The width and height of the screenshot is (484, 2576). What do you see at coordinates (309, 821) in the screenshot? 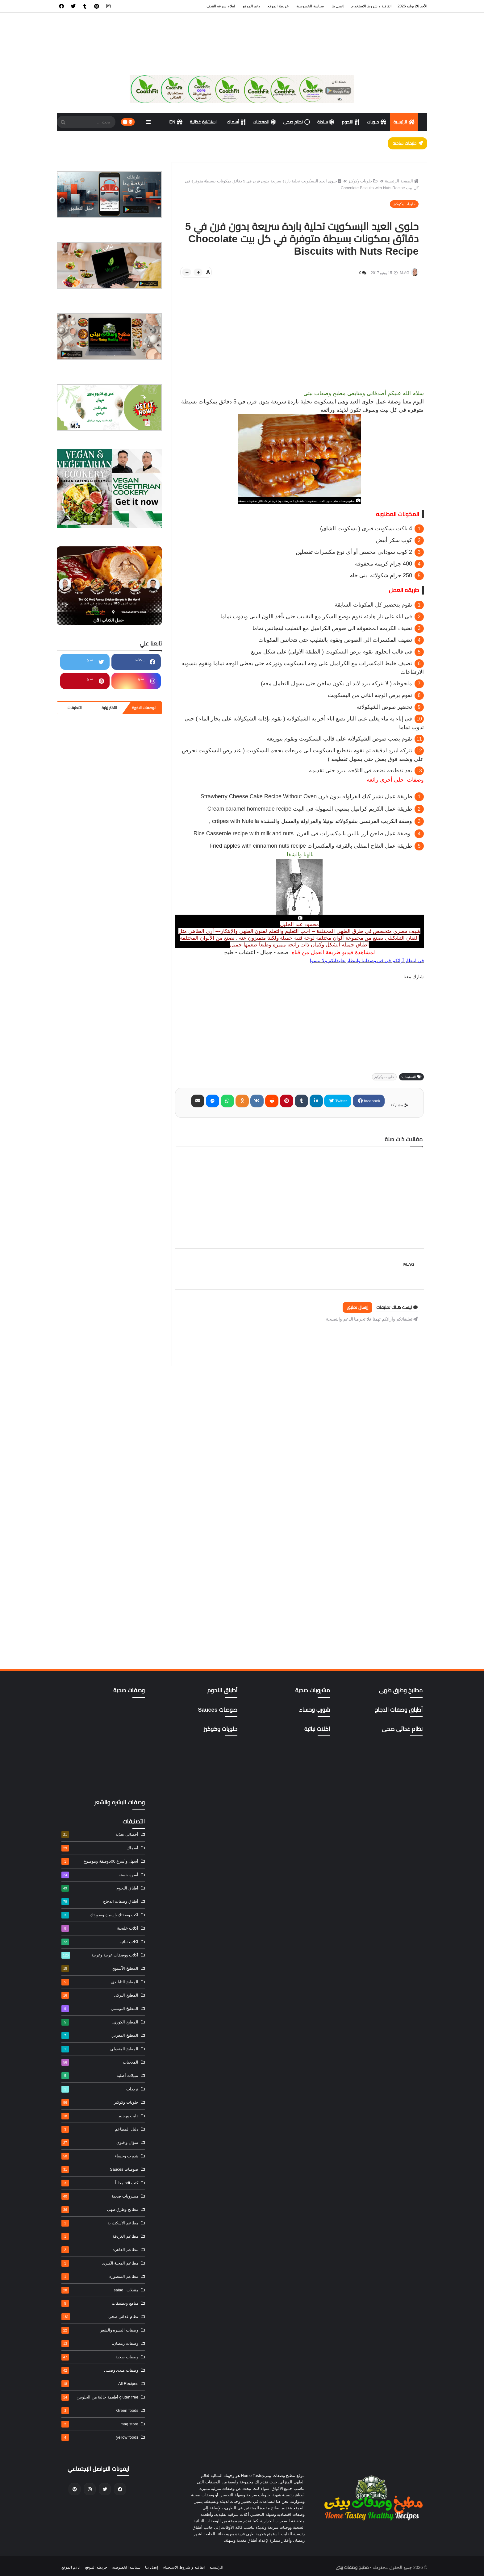
I see `crêpes with Nutella ,` at bounding box center [309, 821].